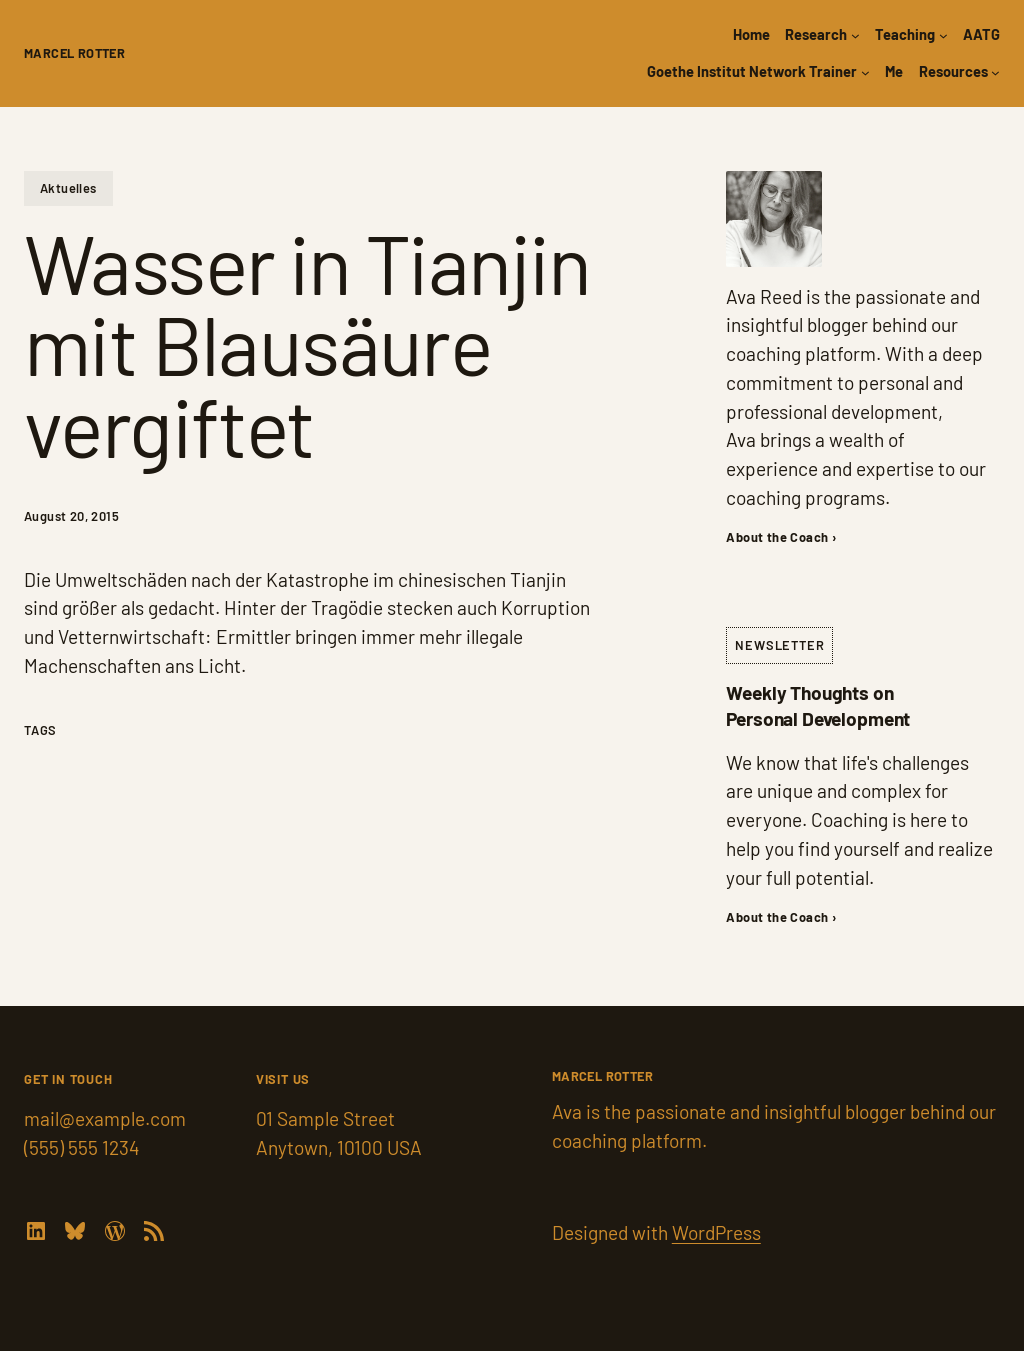 This screenshot has height=1351, width=1024. What do you see at coordinates (855, 35) in the screenshot?
I see `[Research submenu]` at bounding box center [855, 35].